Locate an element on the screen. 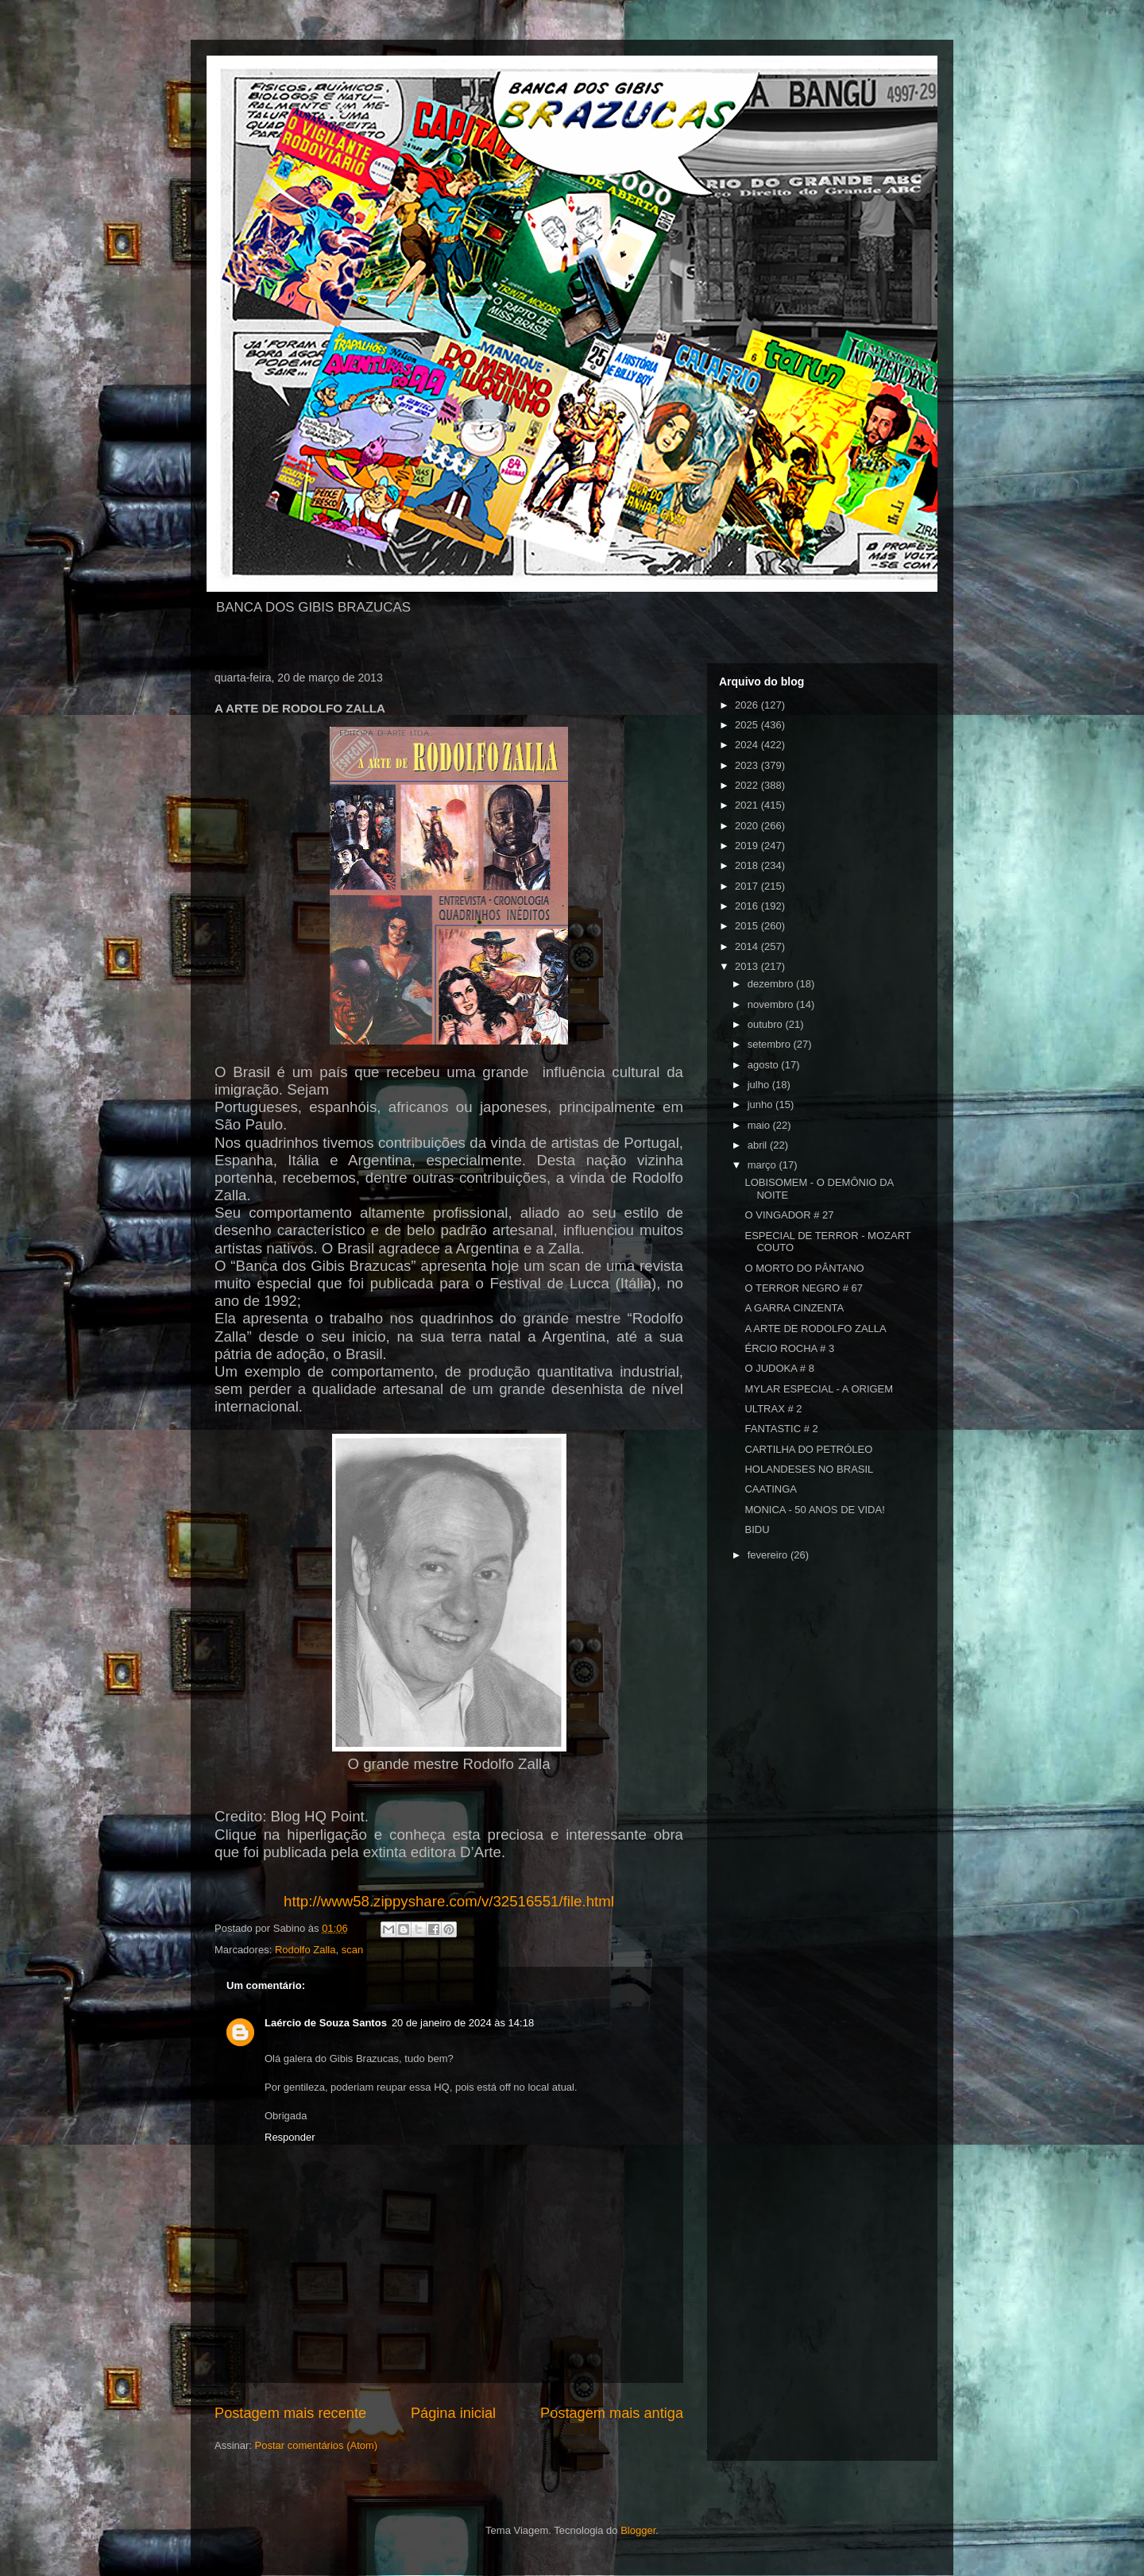 Image resolution: width=1144 pixels, height=2576 pixels. Postar comentários (Atom) is located at coordinates (316, 2445).